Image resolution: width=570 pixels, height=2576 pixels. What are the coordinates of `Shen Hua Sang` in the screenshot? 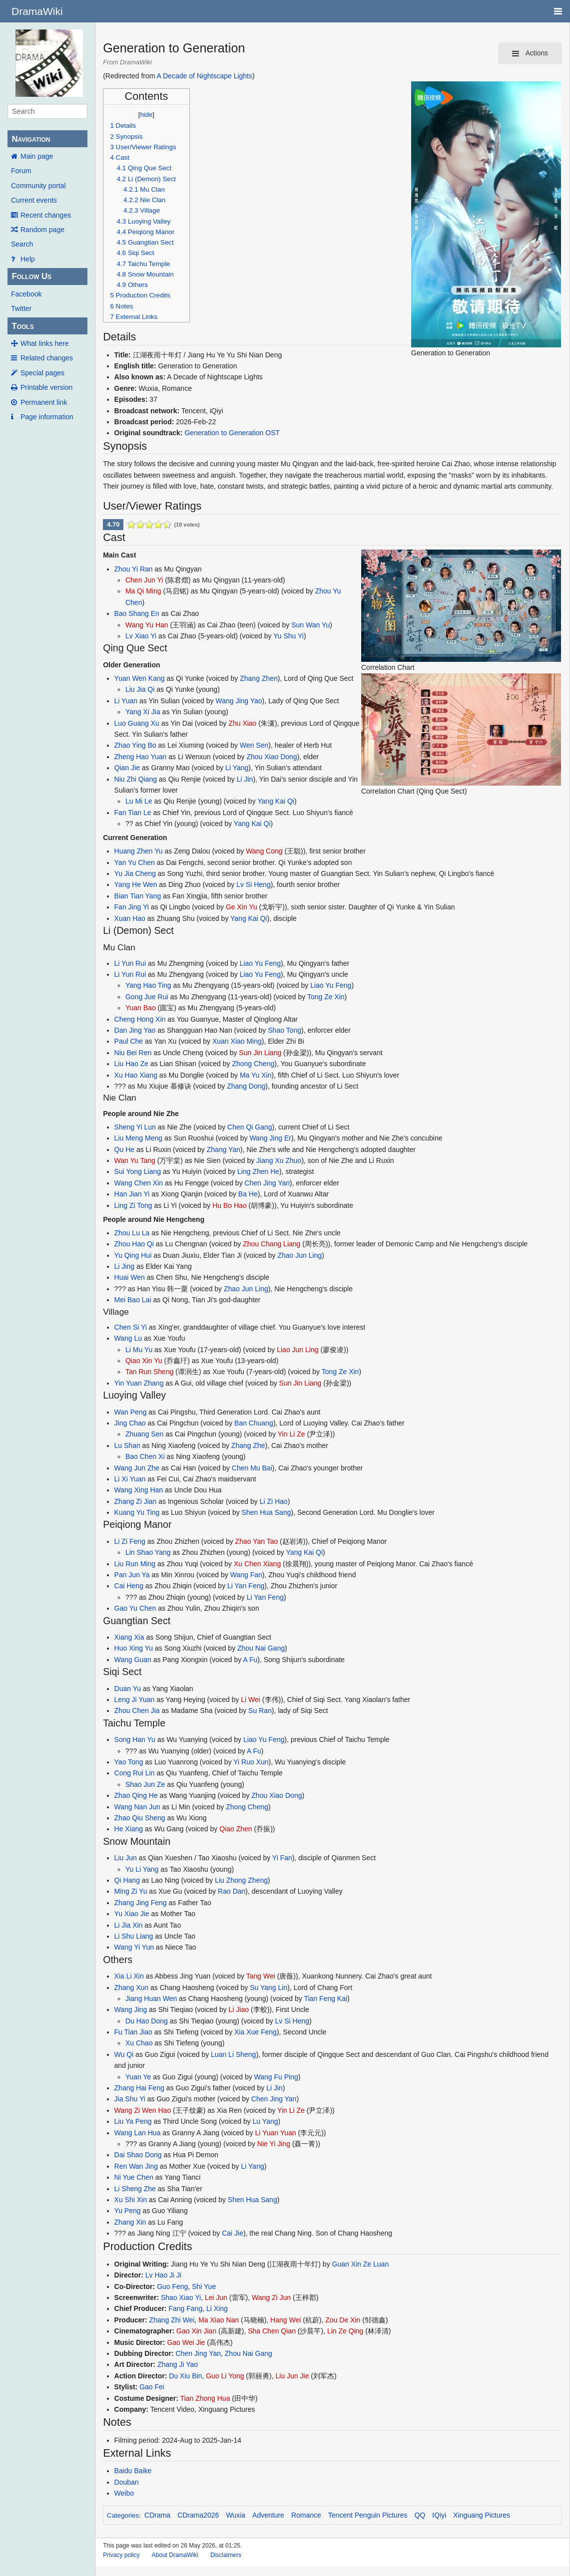 It's located at (266, 1512).